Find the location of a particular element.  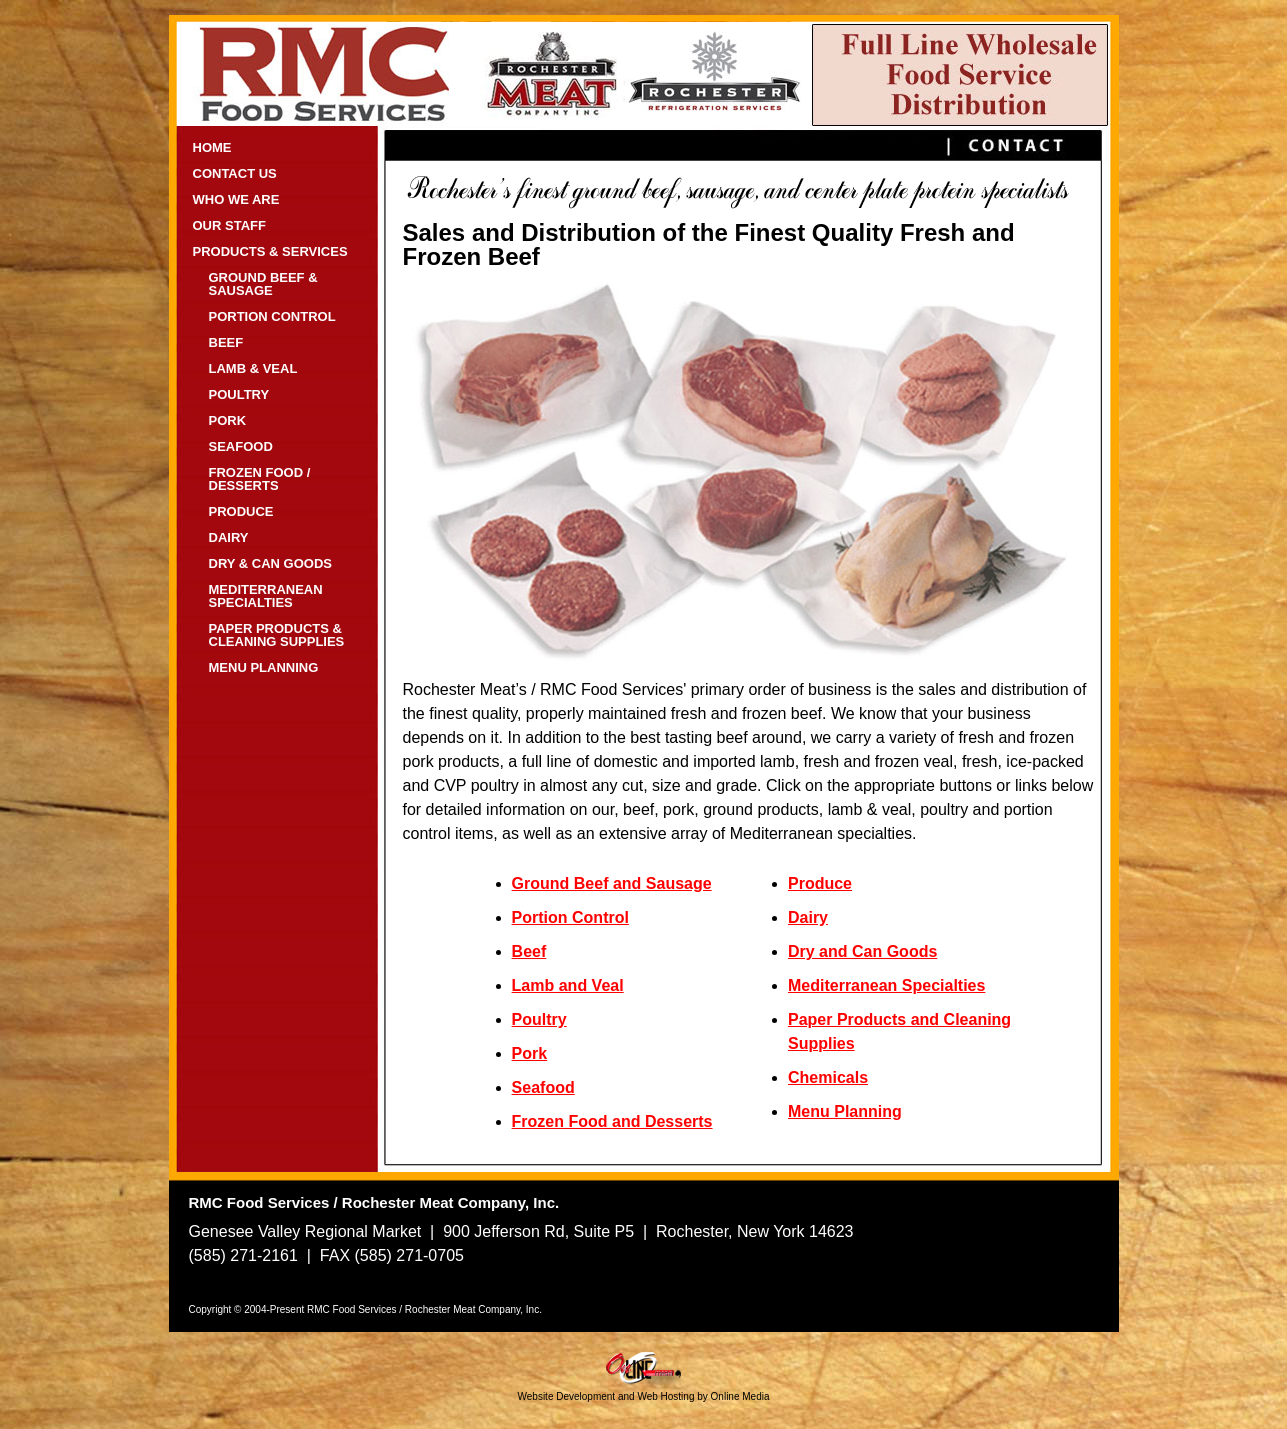

BEEF is located at coordinates (226, 342).